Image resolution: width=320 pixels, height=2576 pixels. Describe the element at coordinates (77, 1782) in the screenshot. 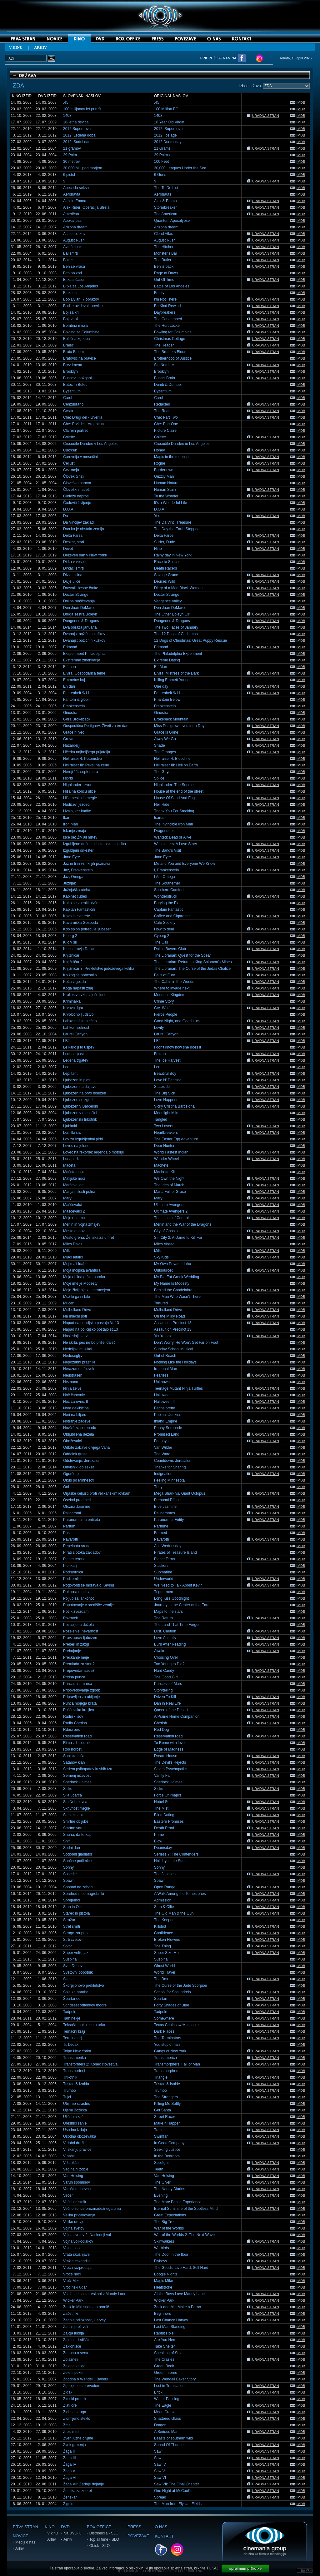

I see `Sherlock Holmes` at that location.